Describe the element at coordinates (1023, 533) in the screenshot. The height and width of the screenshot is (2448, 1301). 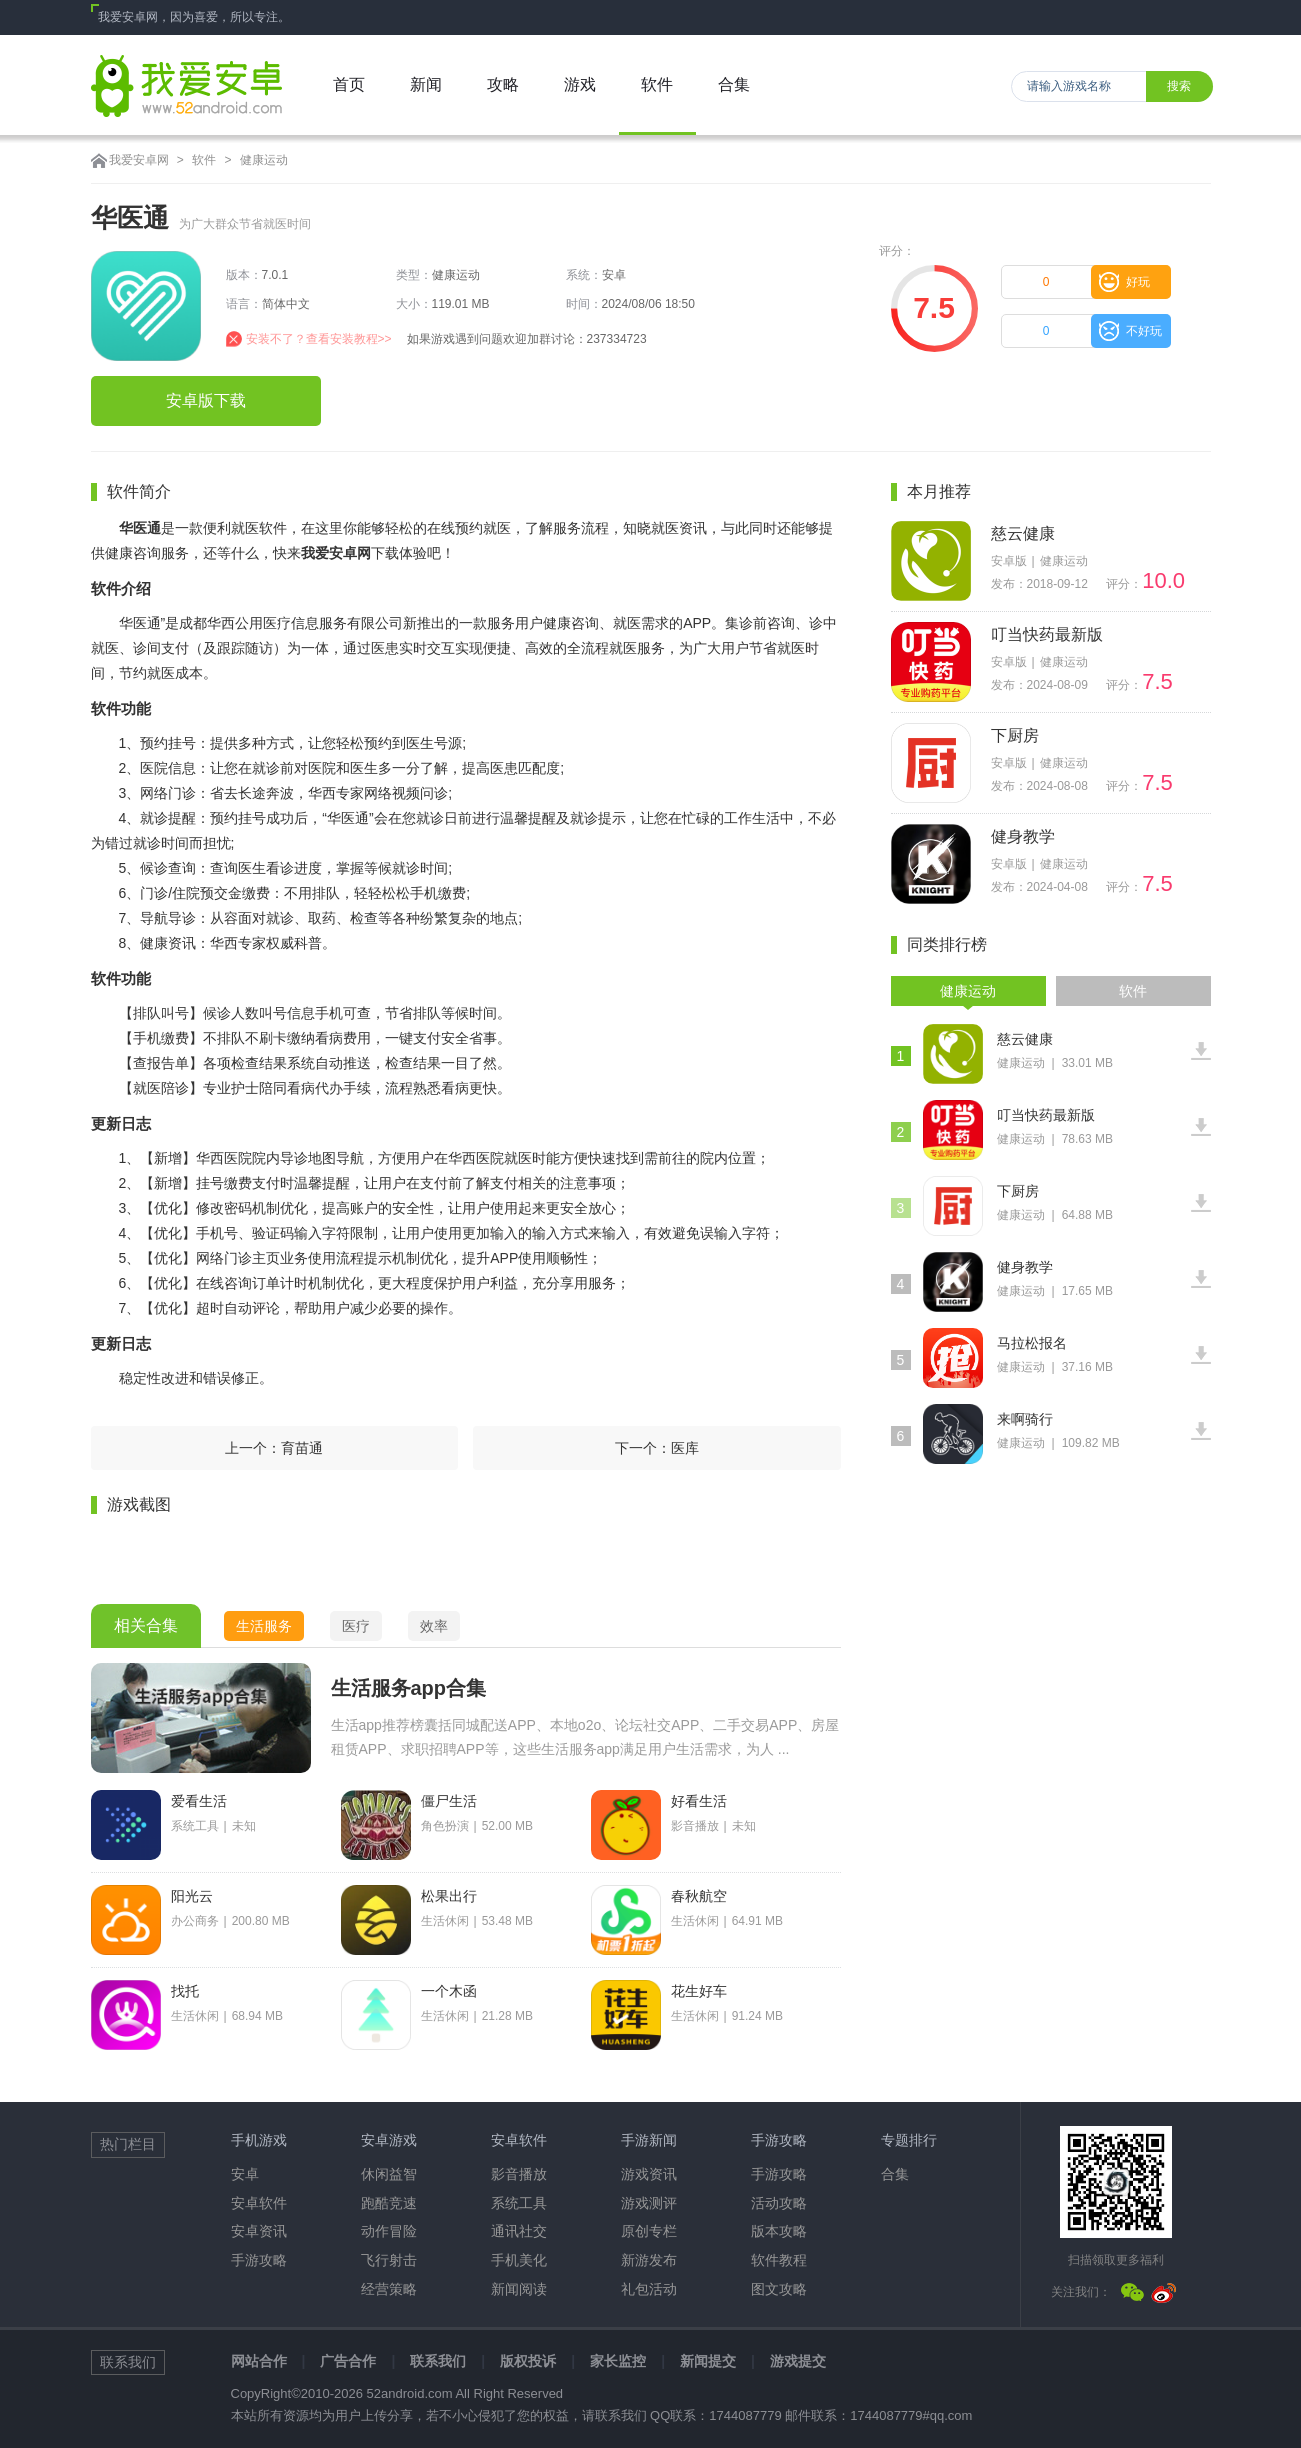
I see `慈云健康` at that location.